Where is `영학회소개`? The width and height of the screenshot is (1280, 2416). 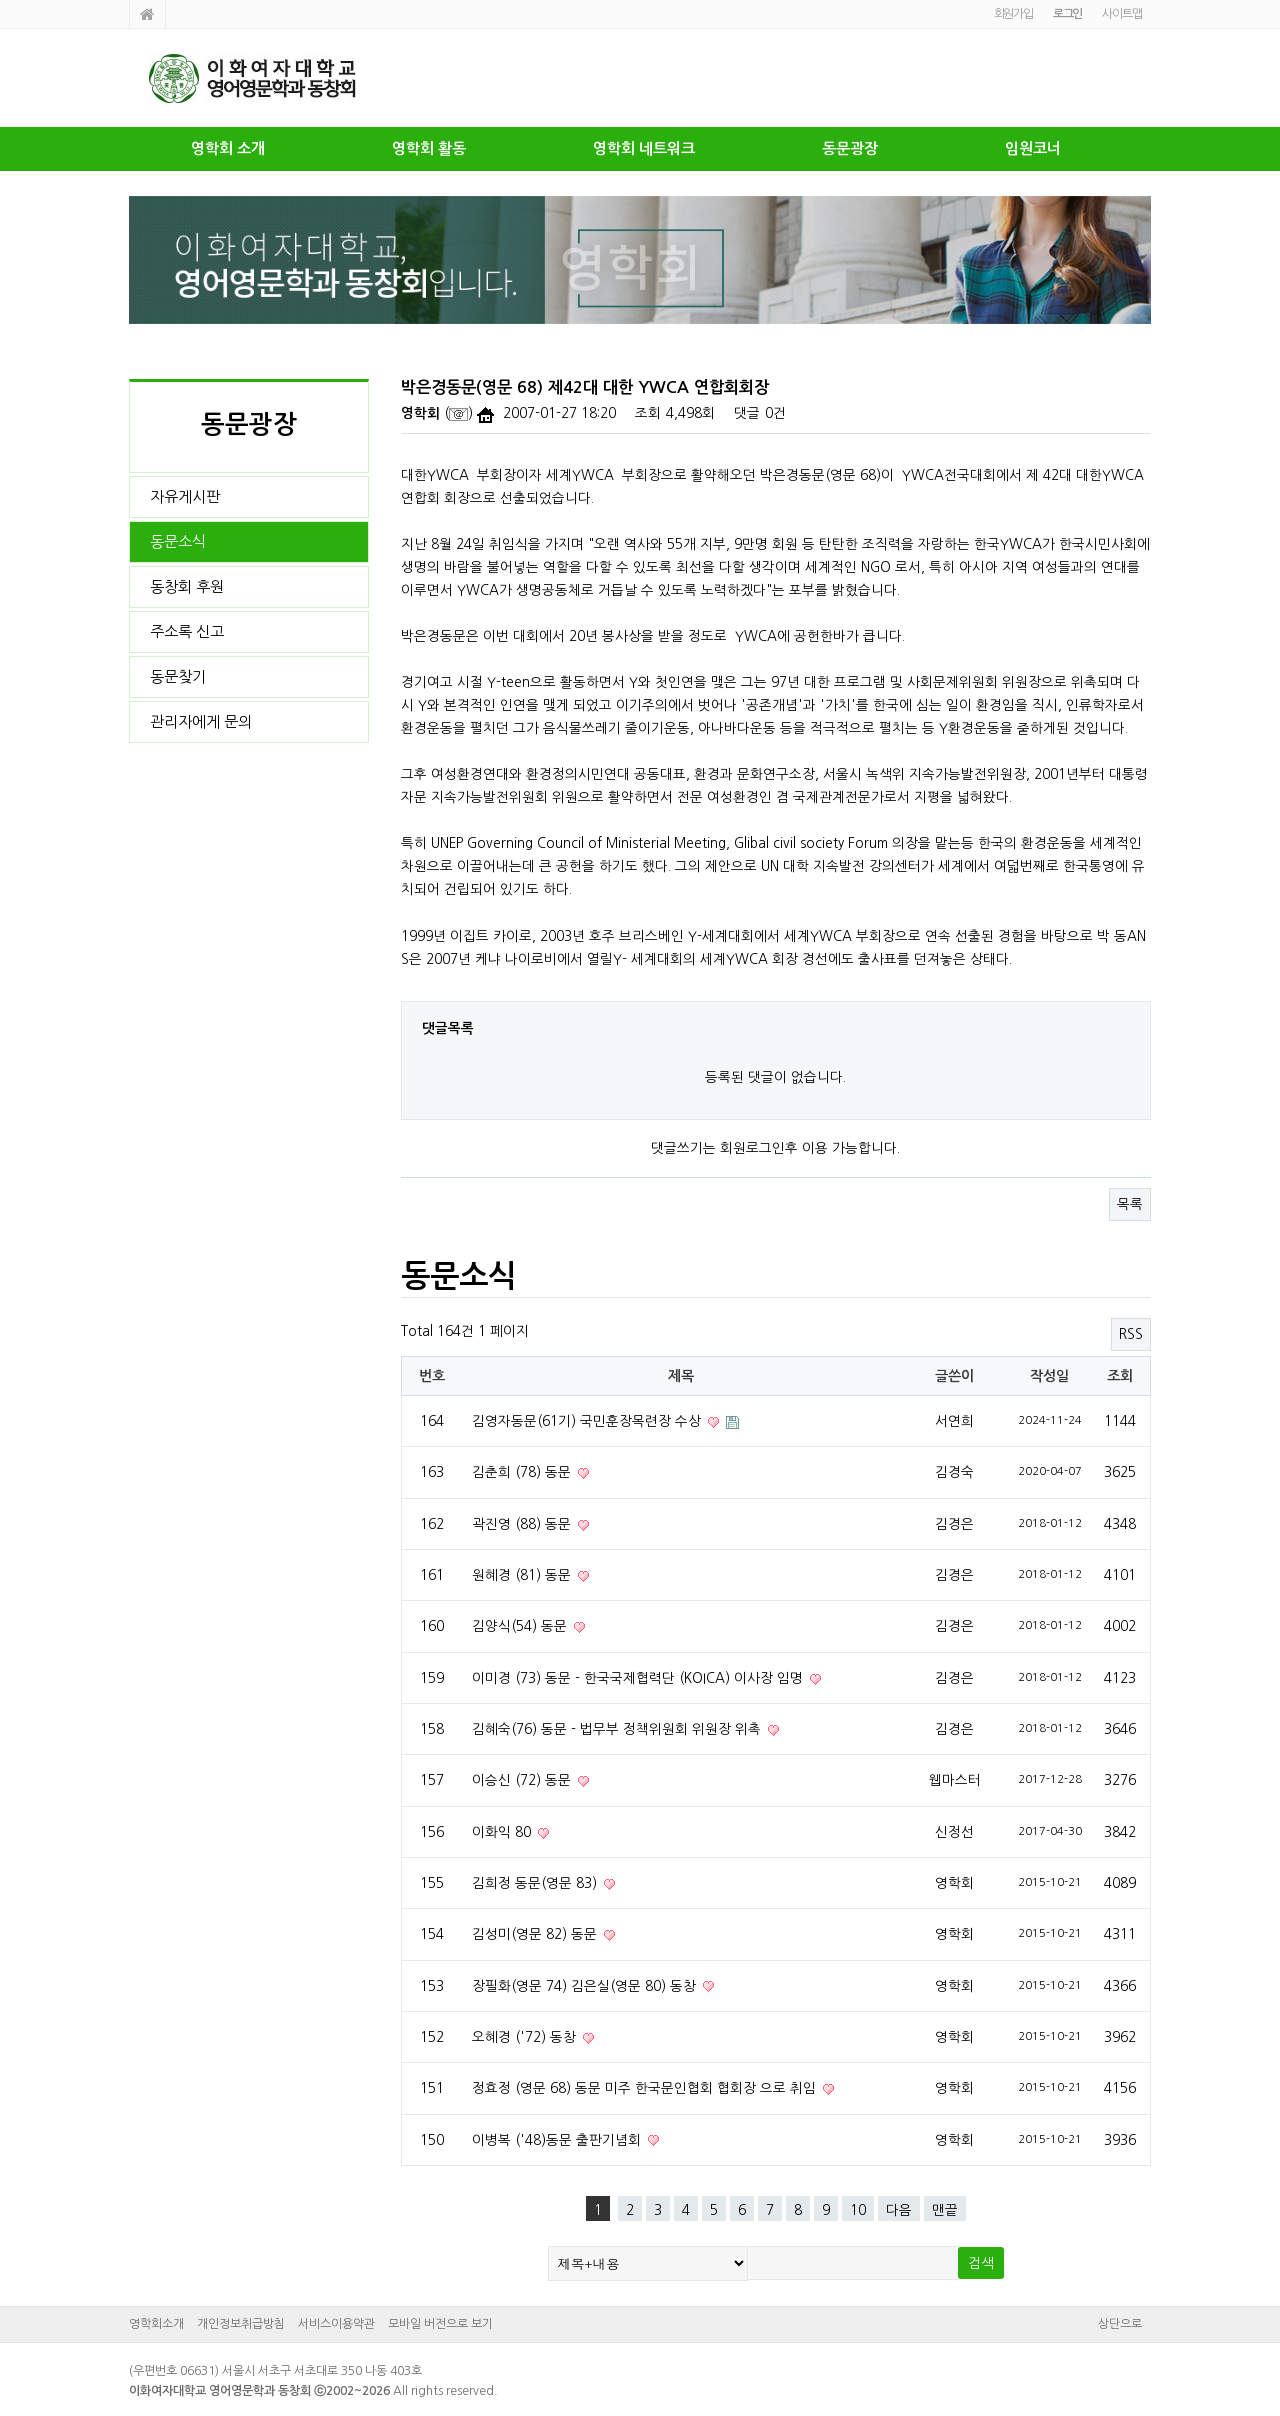
영학회소개 is located at coordinates (156, 2324).